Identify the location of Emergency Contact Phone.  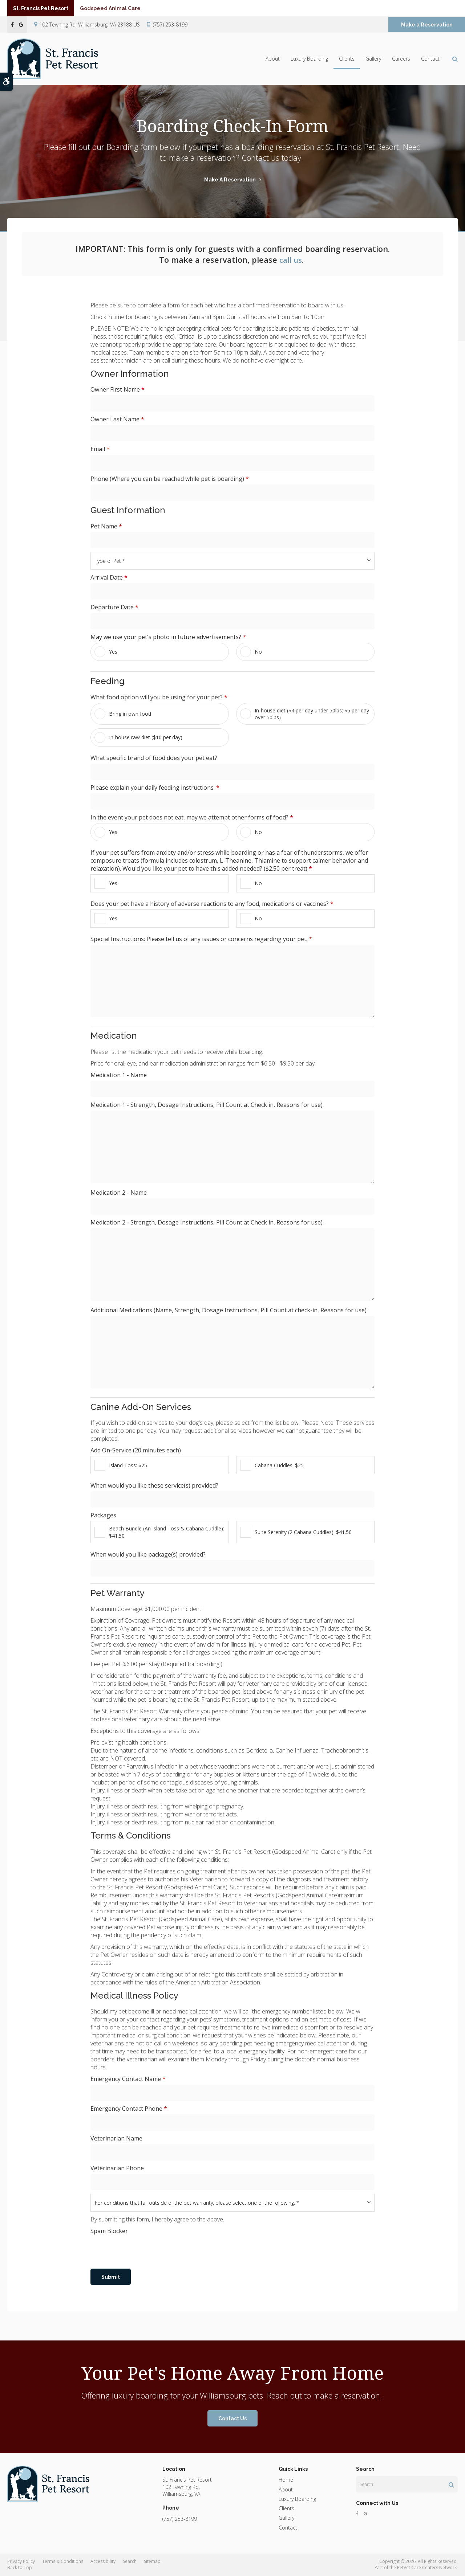
(128, 2109).